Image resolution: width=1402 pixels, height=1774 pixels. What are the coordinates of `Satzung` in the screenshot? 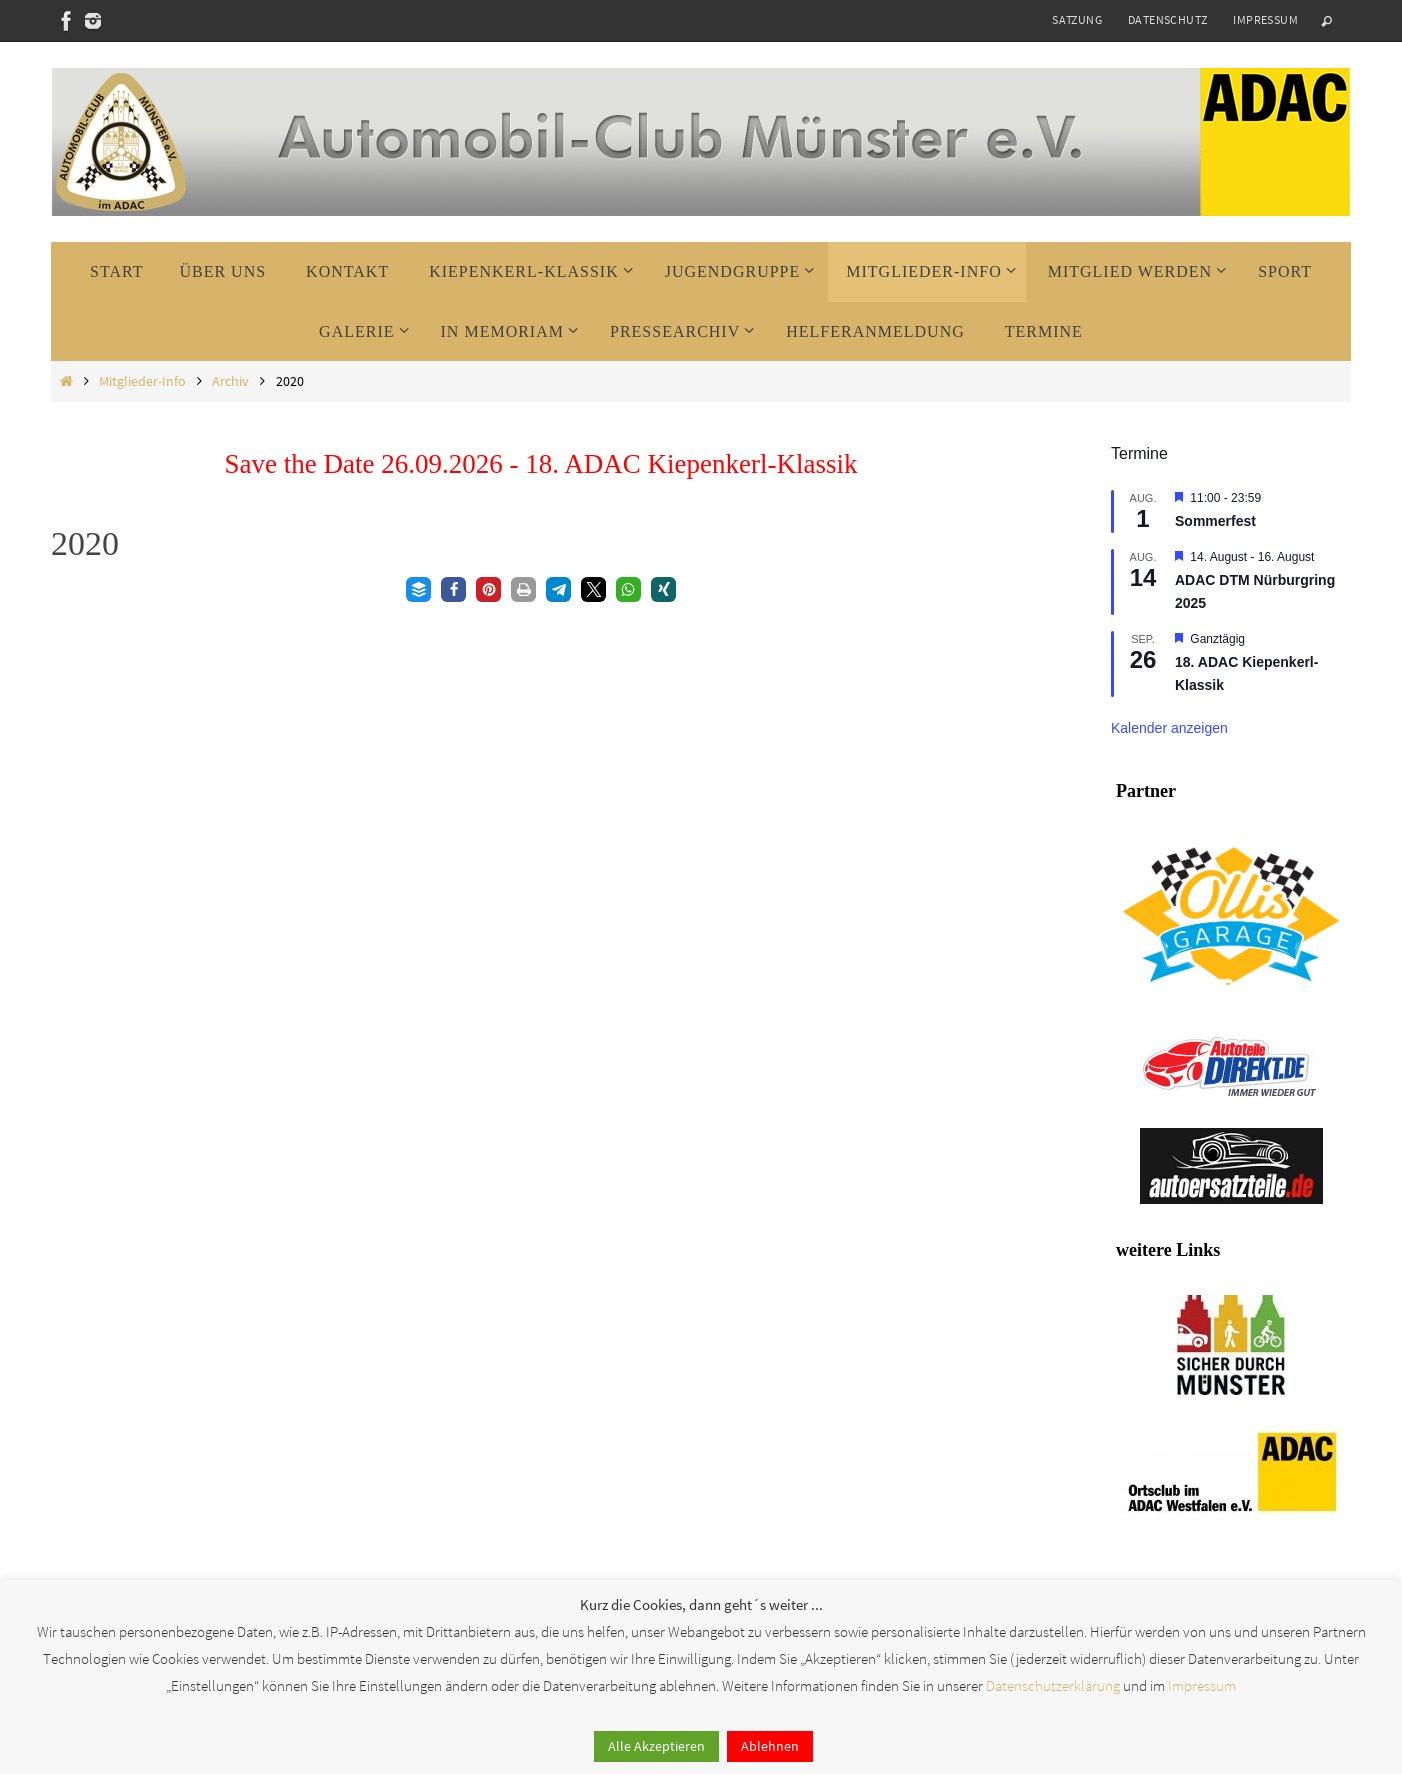 It's located at (1077, 19).